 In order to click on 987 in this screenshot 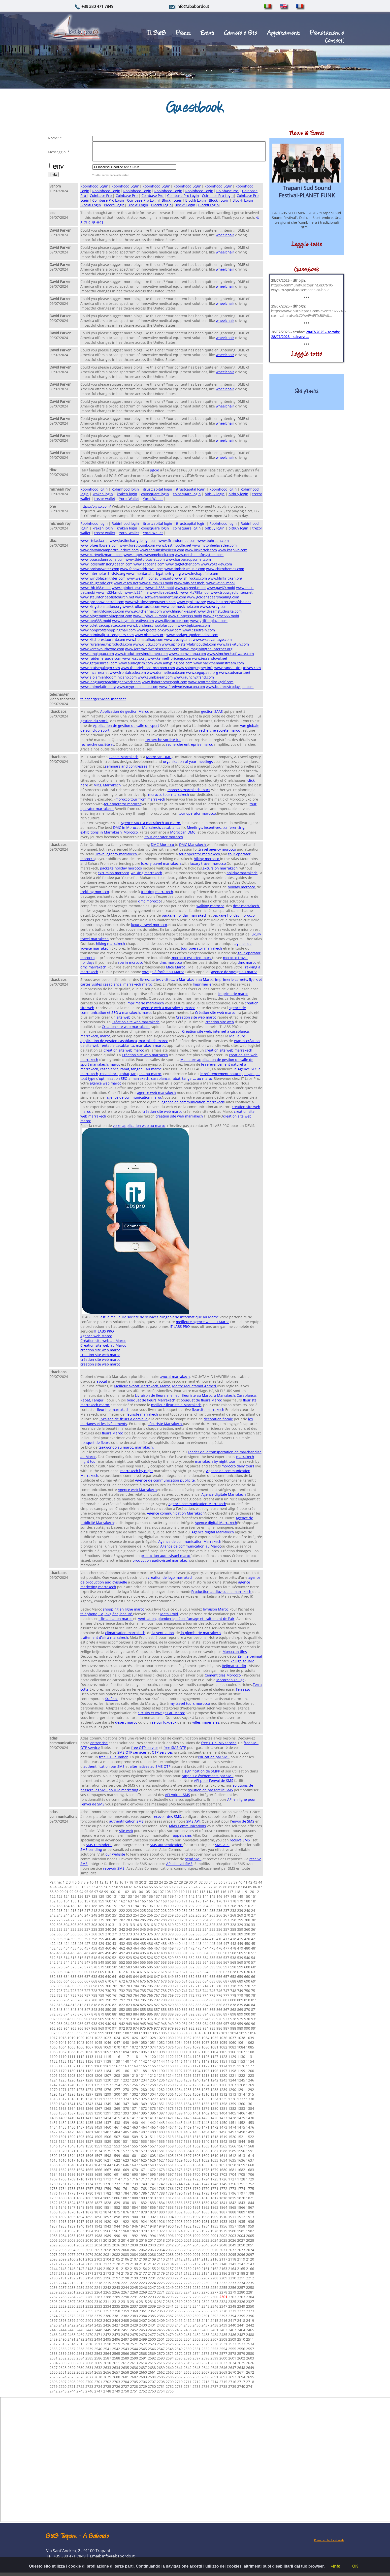, I will do `click(226, 2032)`.